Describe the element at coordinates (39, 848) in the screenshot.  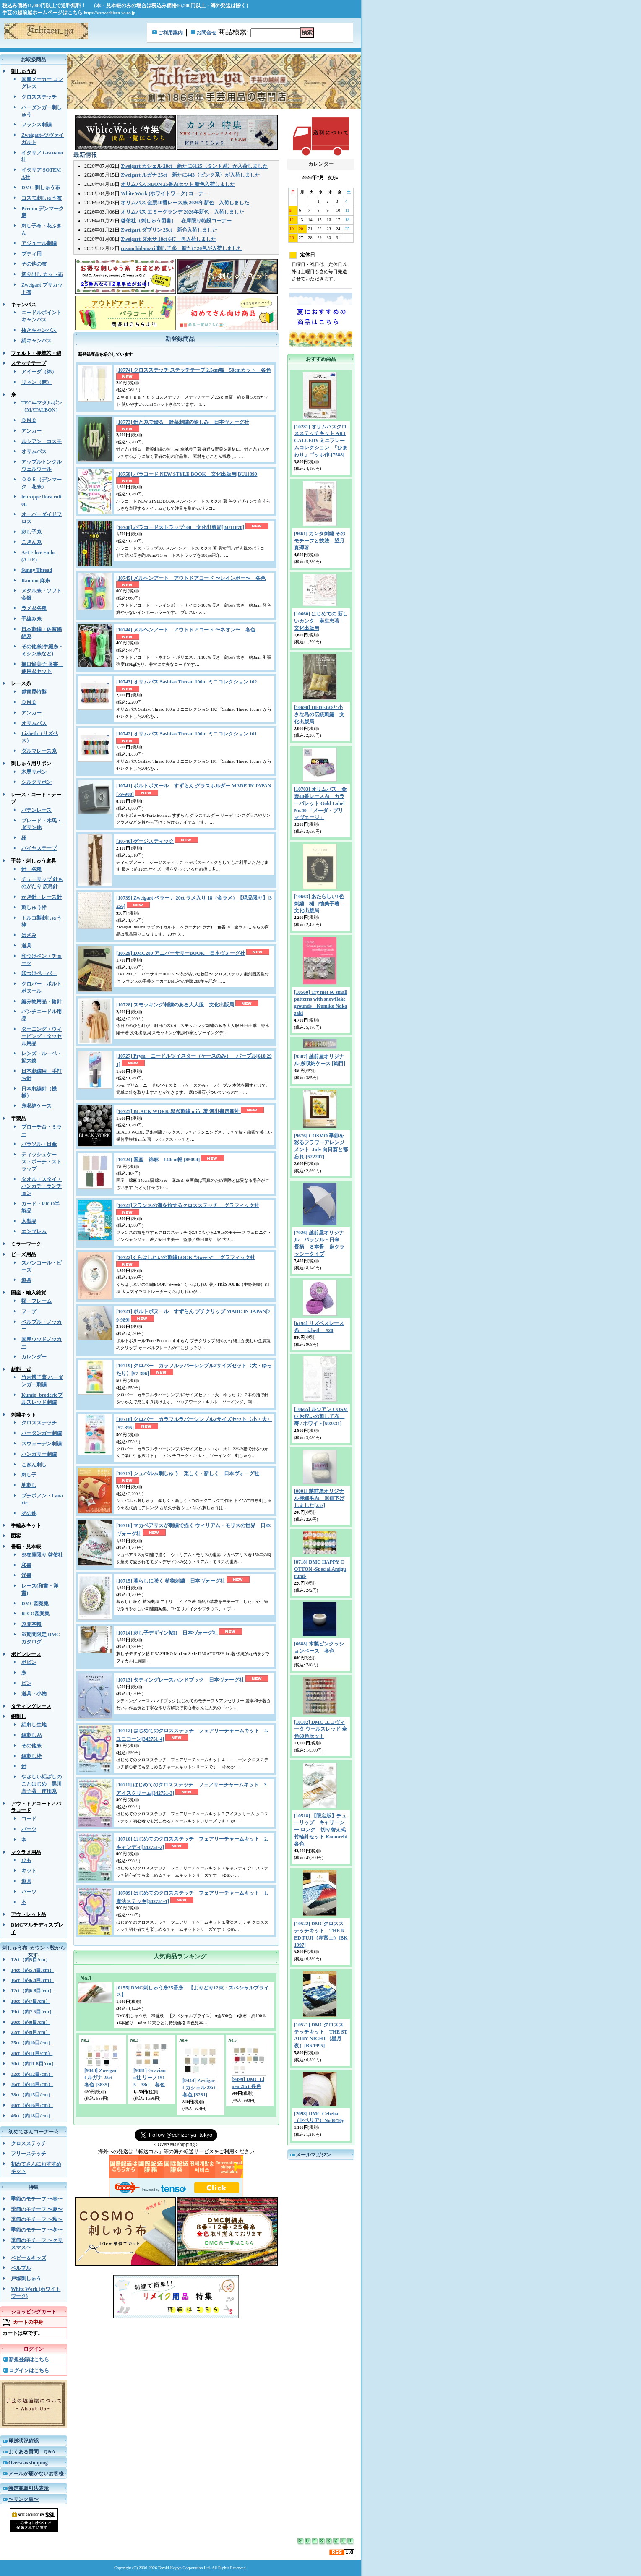
I see `バイヤステープ` at that location.